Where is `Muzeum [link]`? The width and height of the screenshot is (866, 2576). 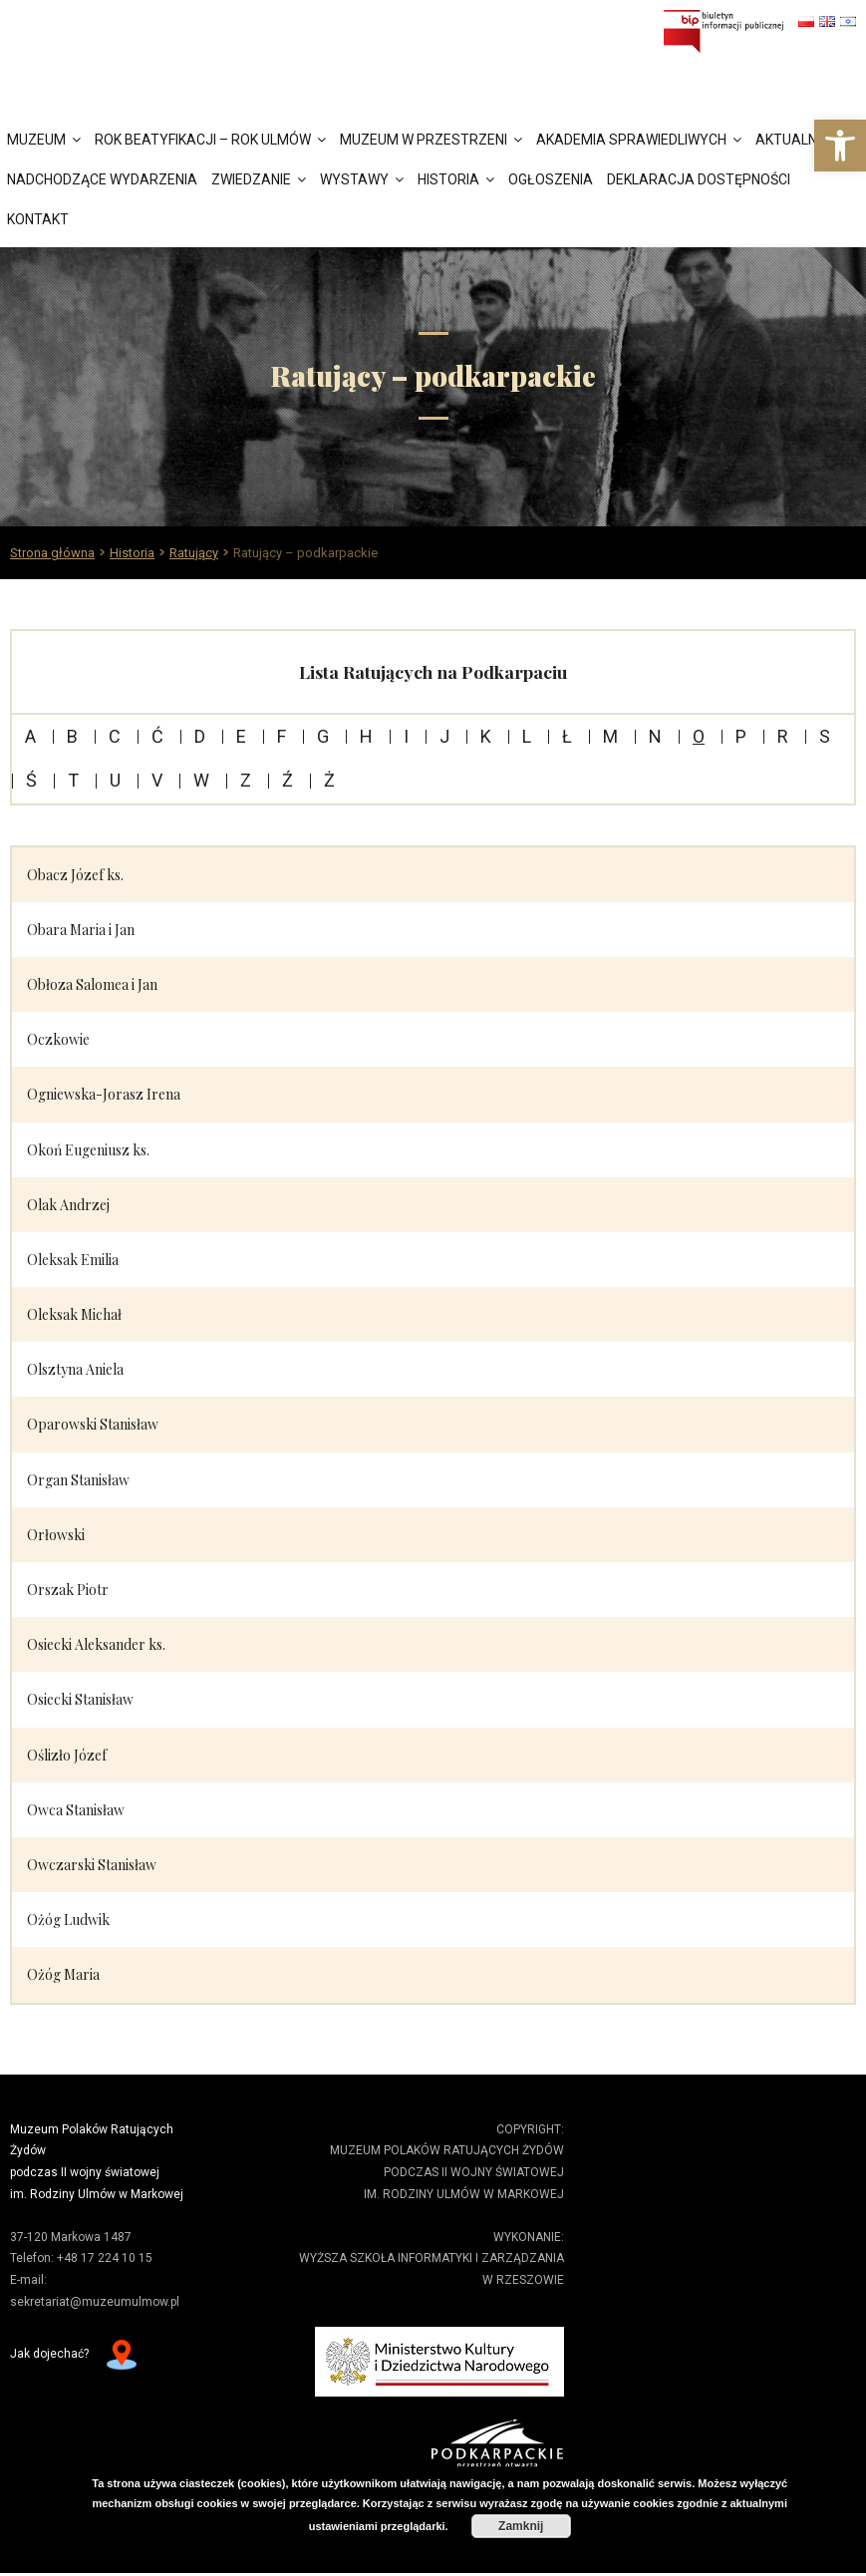
Muzeum [link] is located at coordinates (36, 142).